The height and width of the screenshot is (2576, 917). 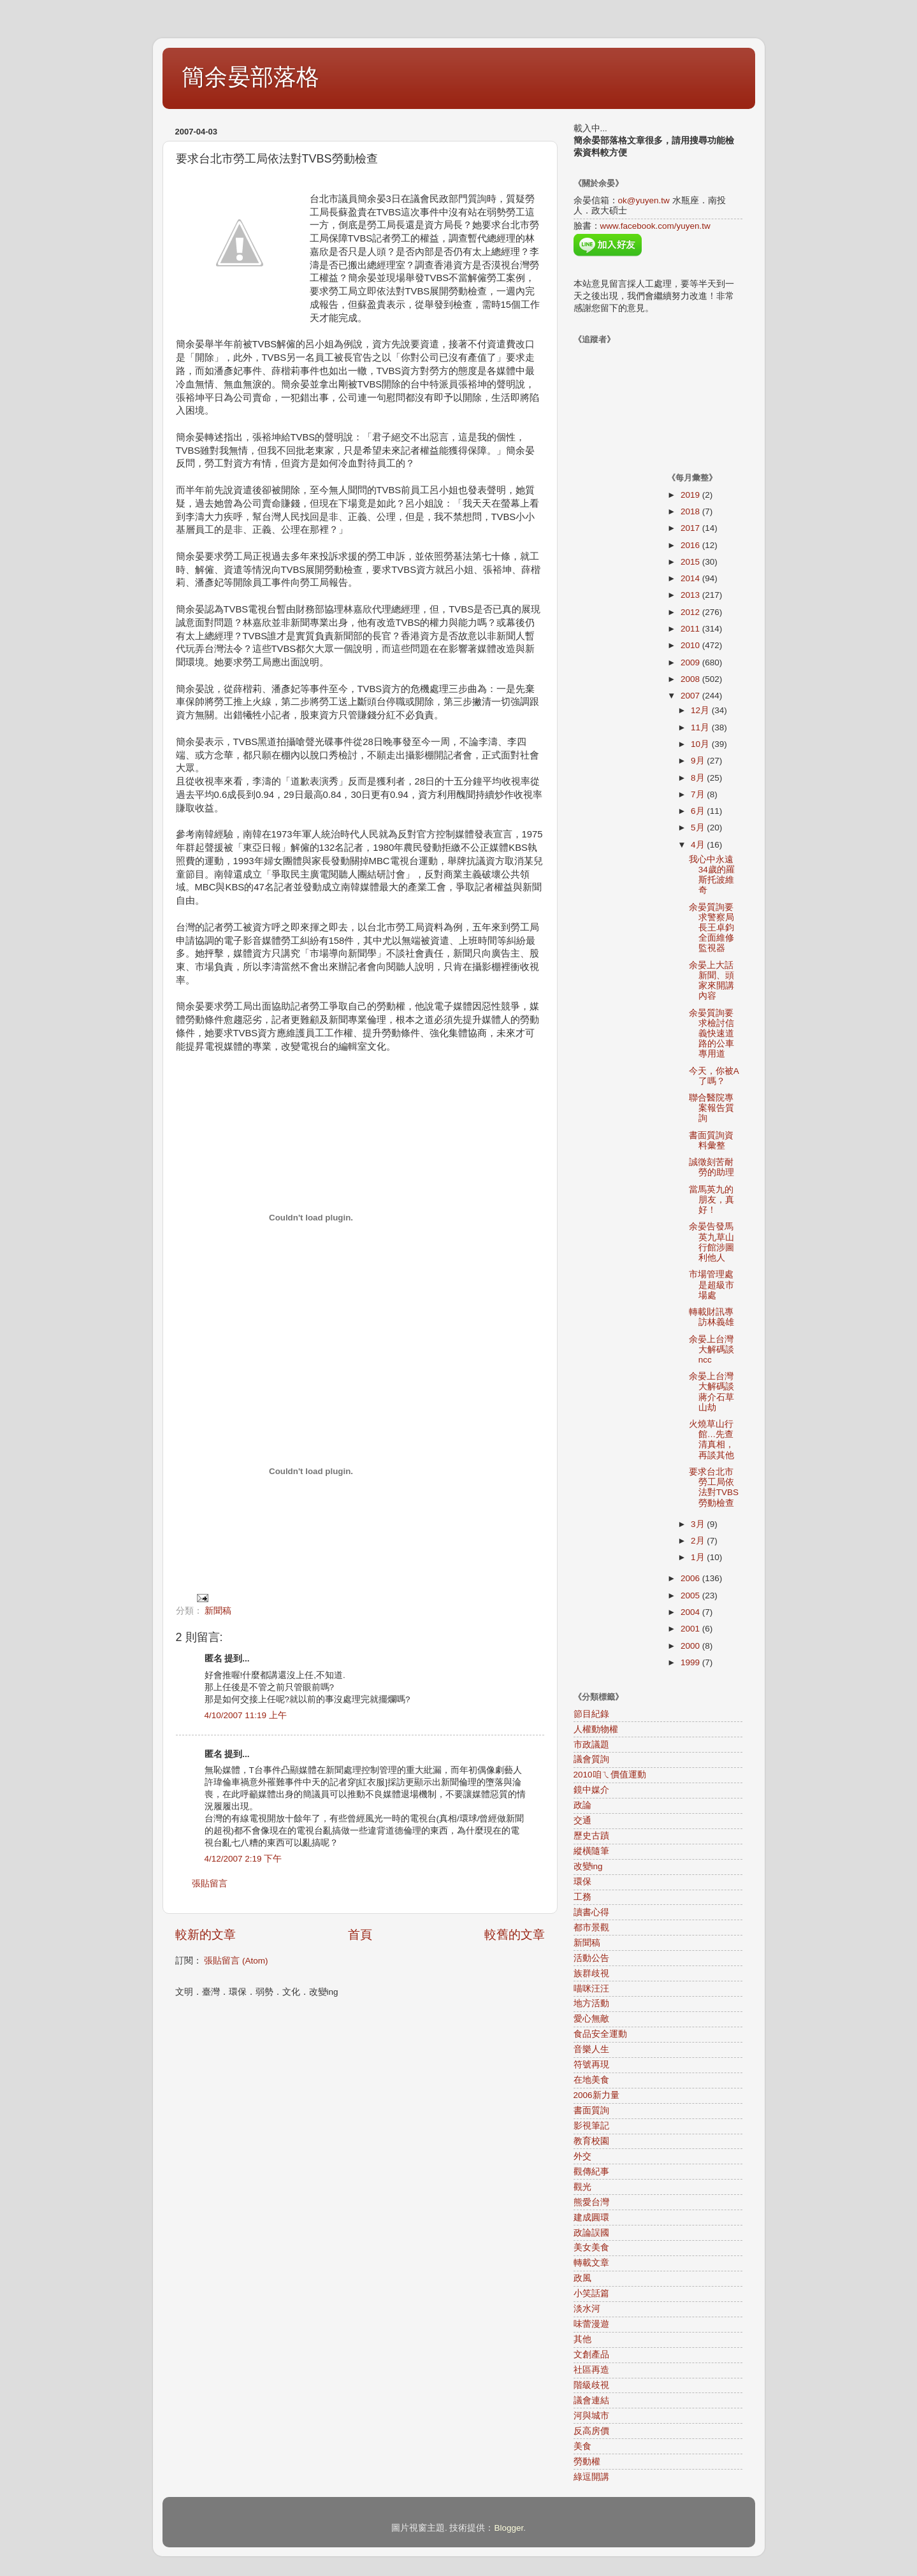 What do you see at coordinates (699, 794) in the screenshot?
I see `7月` at bounding box center [699, 794].